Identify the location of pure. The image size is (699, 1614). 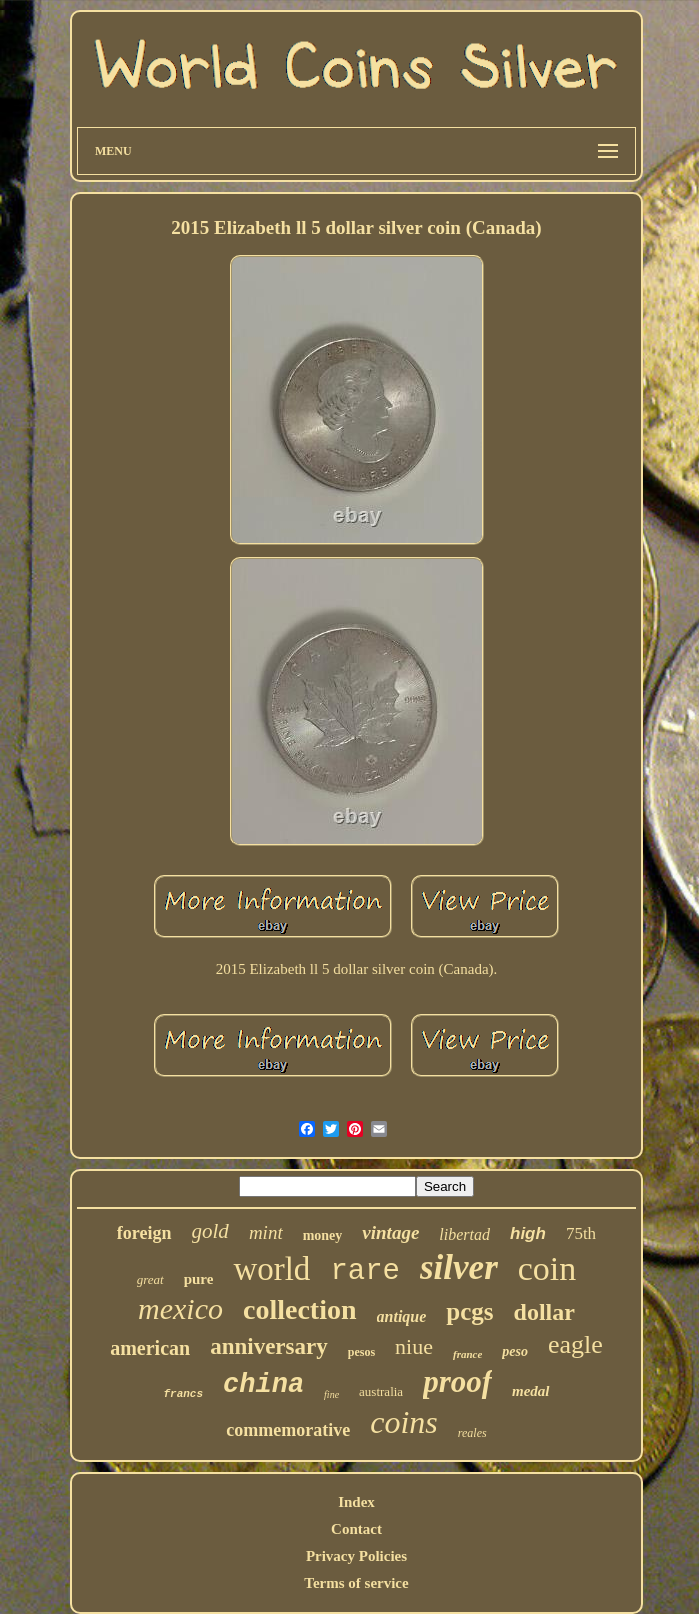
(199, 1279).